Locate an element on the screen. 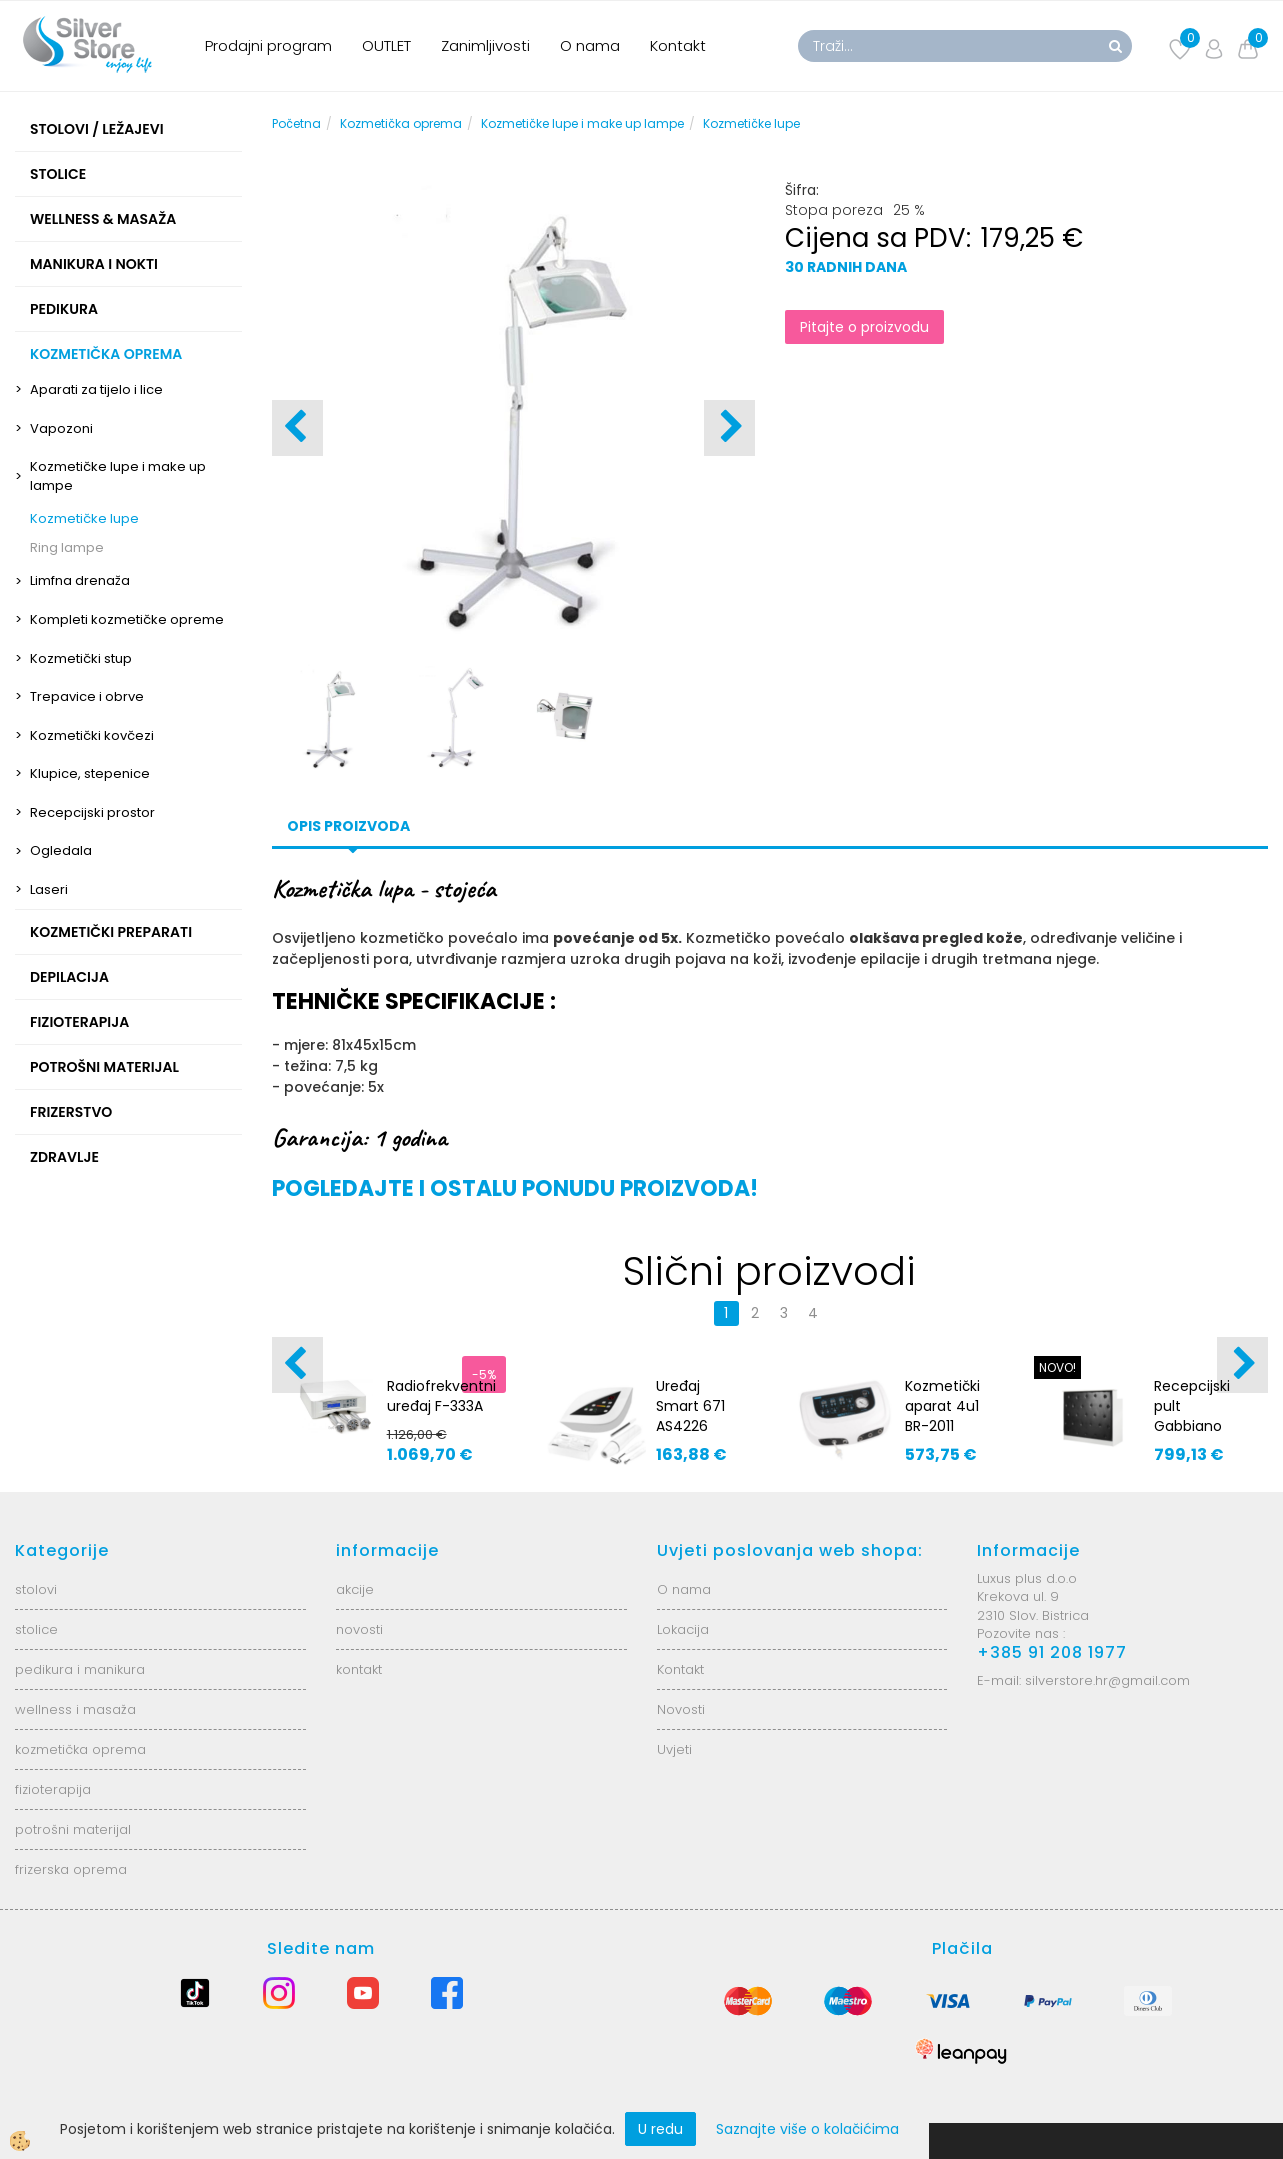 Image resolution: width=1283 pixels, height=2159 pixels. Ogledala is located at coordinates (61, 850).